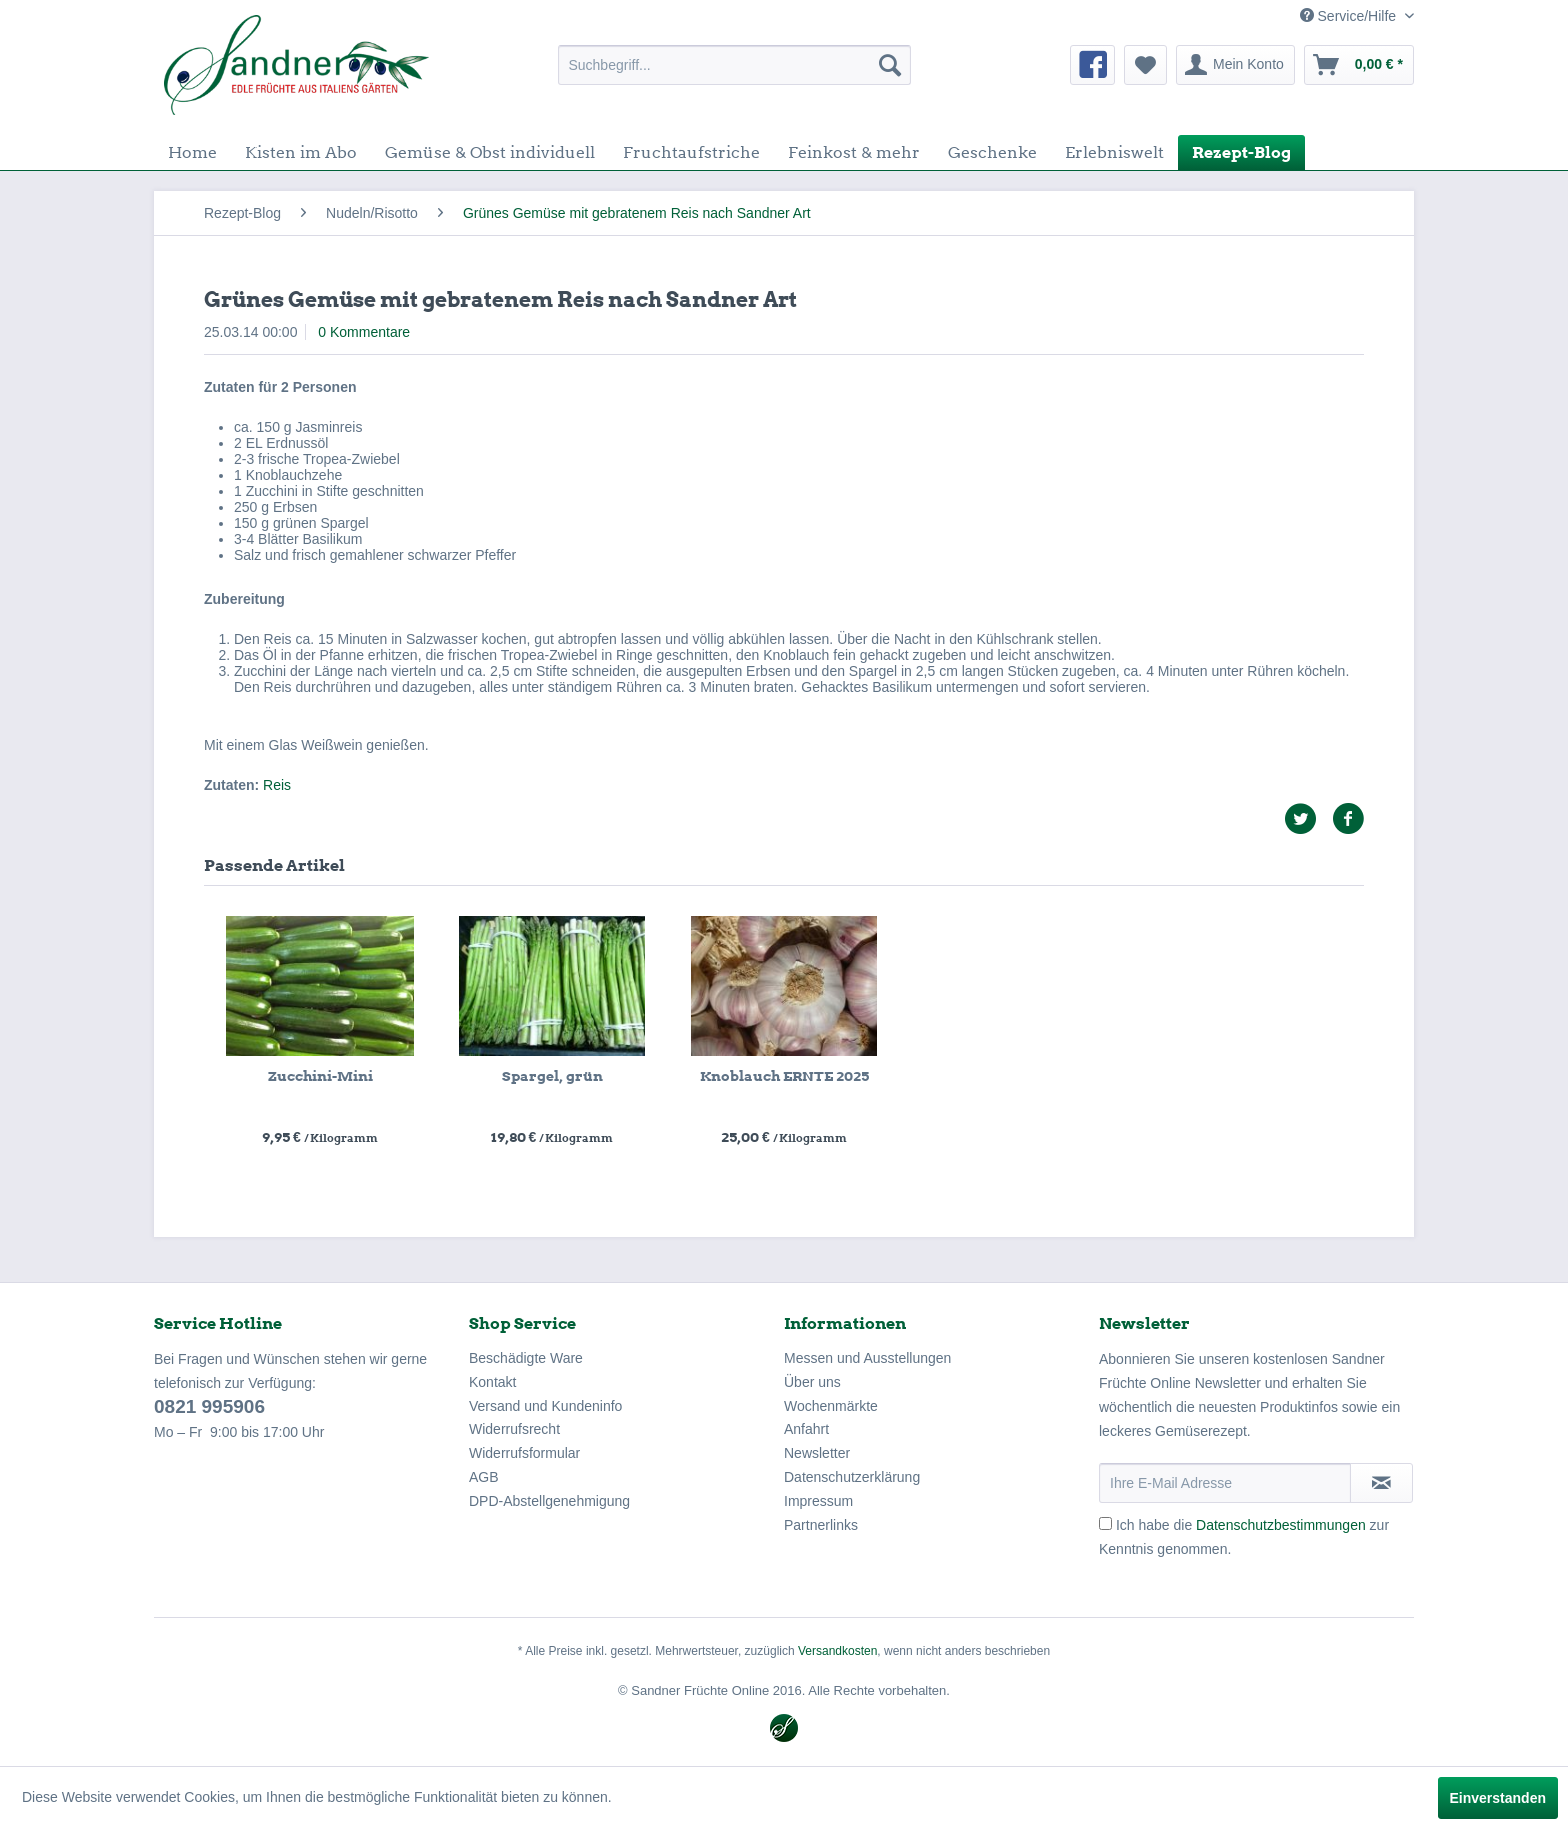  Describe the element at coordinates (1241, 152) in the screenshot. I see `[Rezept-Blog]` at that location.